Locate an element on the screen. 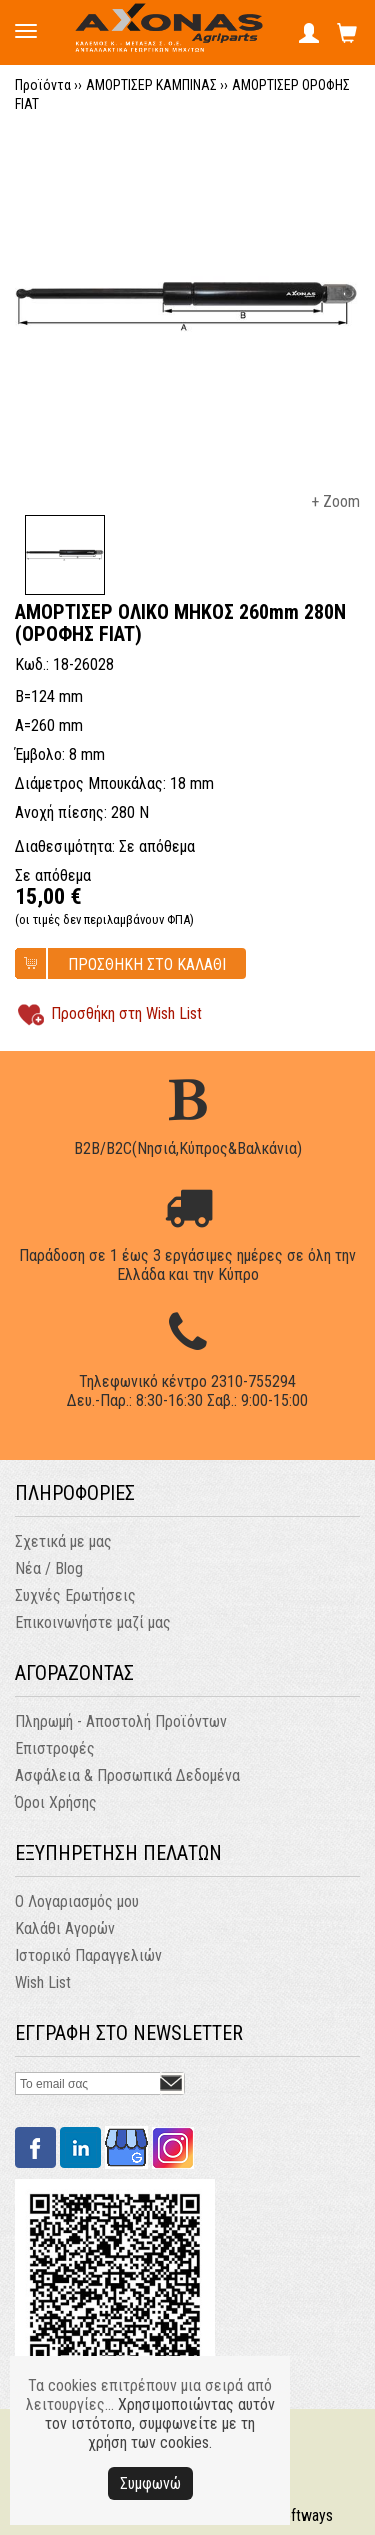 Image resolution: width=375 pixels, height=2535 pixels. Προσθήκη στη Wish List is located at coordinates (126, 1013).